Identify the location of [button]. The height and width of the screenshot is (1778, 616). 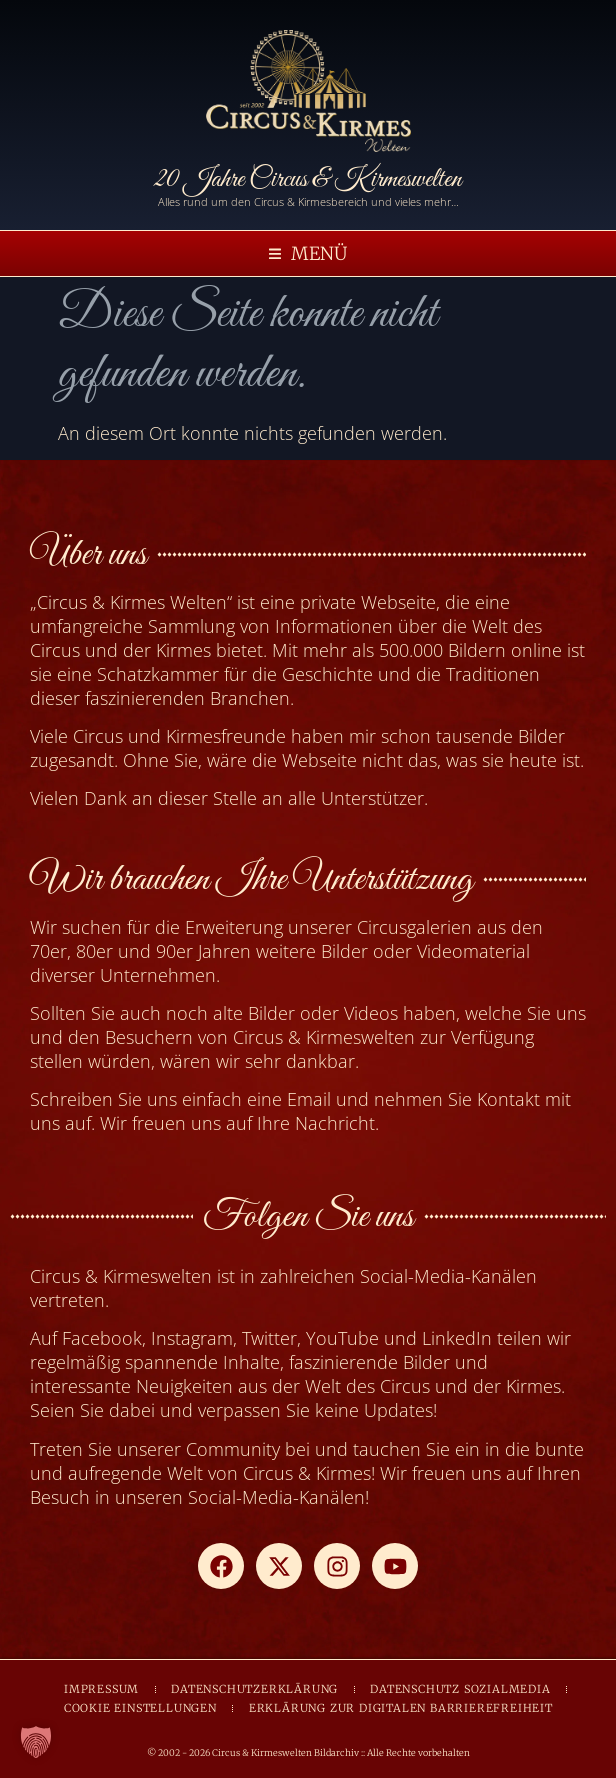
(308, 253).